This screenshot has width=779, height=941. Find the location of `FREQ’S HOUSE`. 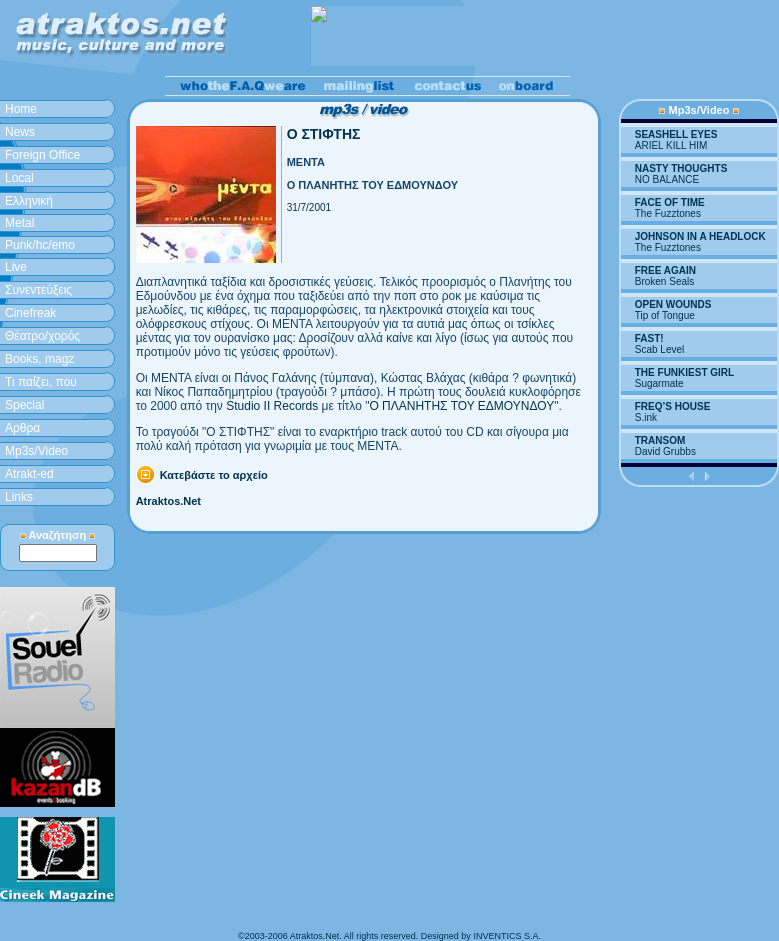

FREQ’S HOUSE is located at coordinates (673, 406).